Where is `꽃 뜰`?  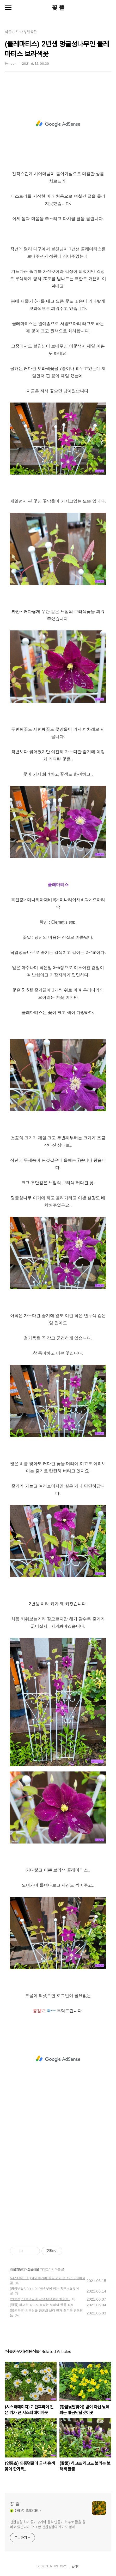 꽃 뜰 is located at coordinates (58, 7).